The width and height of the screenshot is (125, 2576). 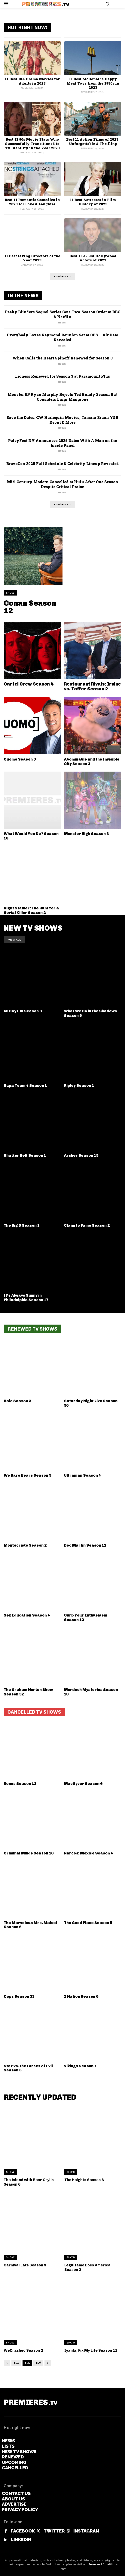 What do you see at coordinates (86, 2531) in the screenshot?
I see `Instagram` at bounding box center [86, 2531].